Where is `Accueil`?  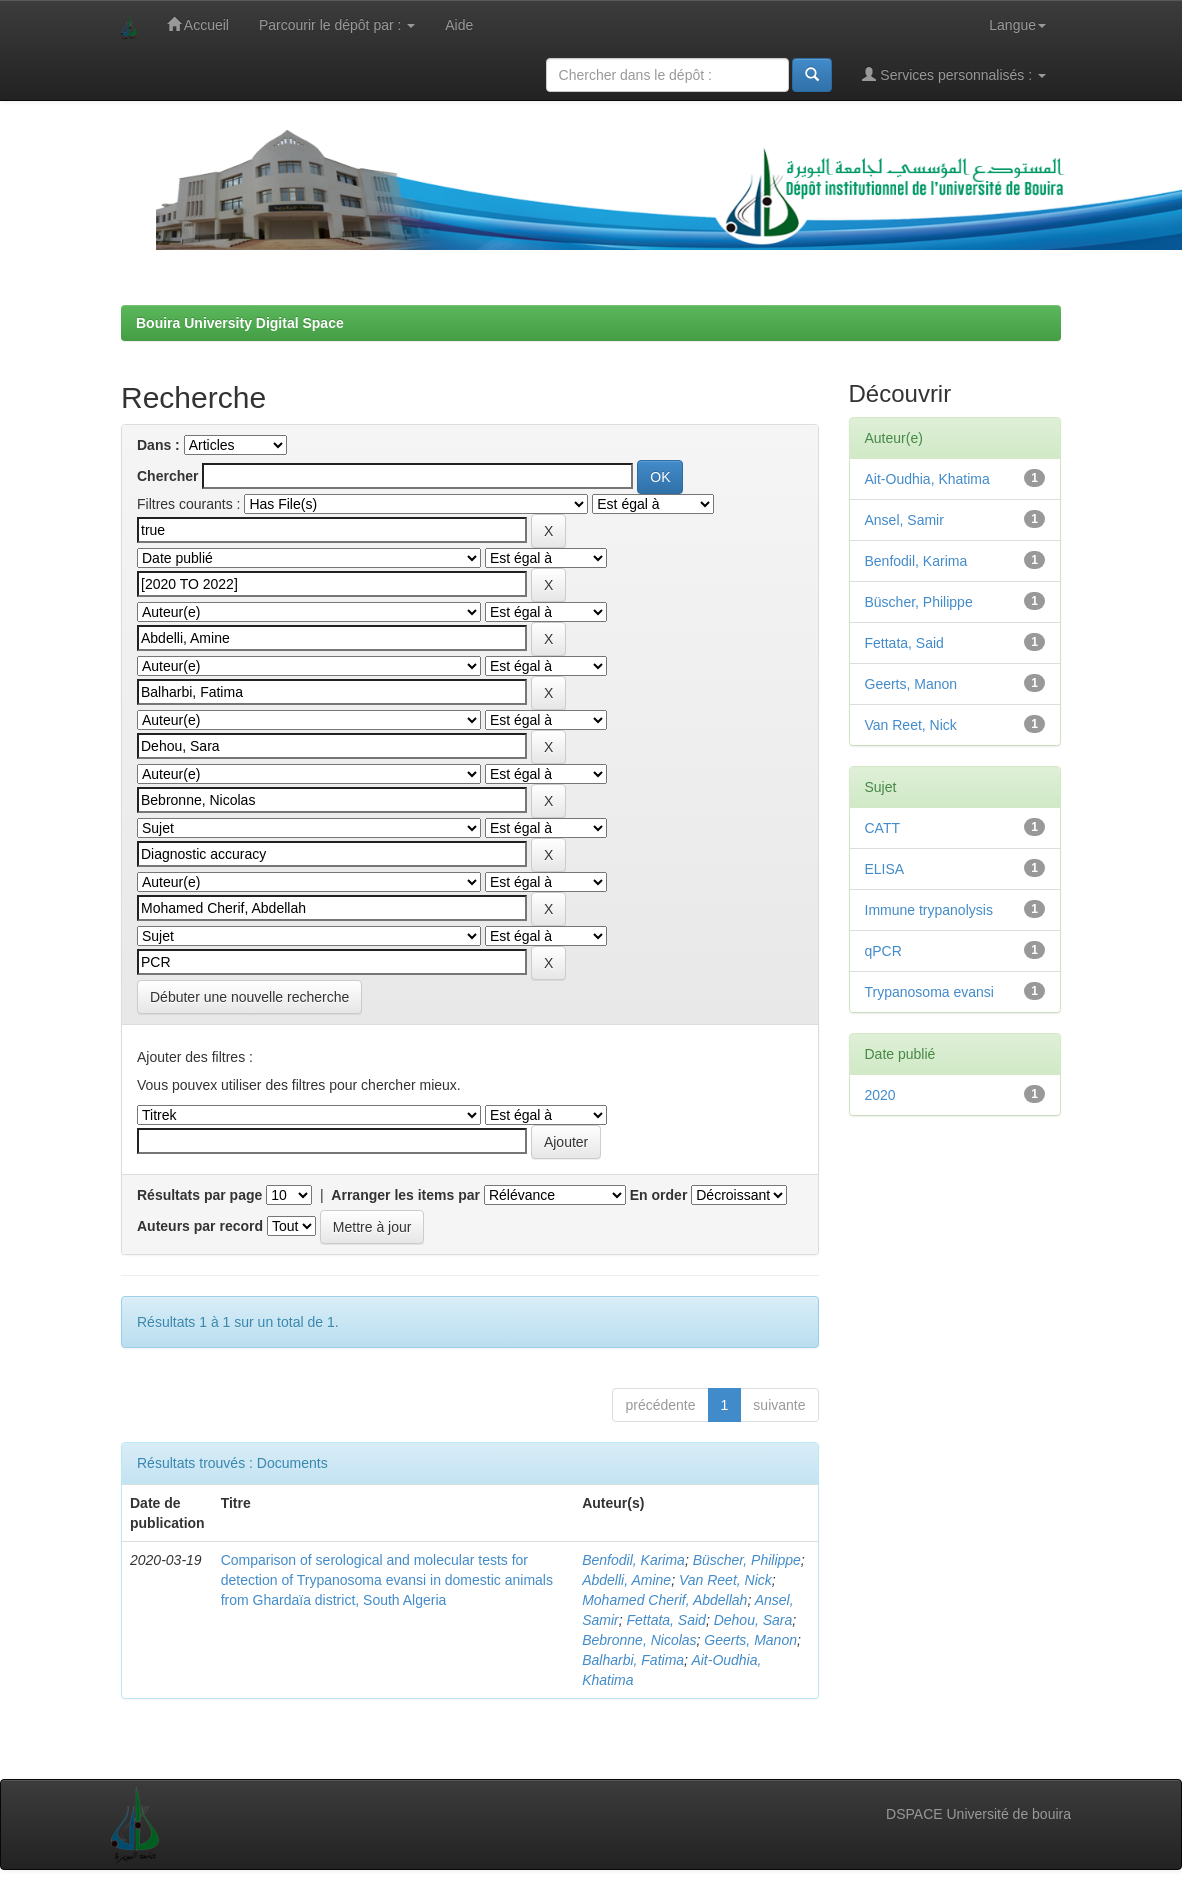 Accueil is located at coordinates (198, 24).